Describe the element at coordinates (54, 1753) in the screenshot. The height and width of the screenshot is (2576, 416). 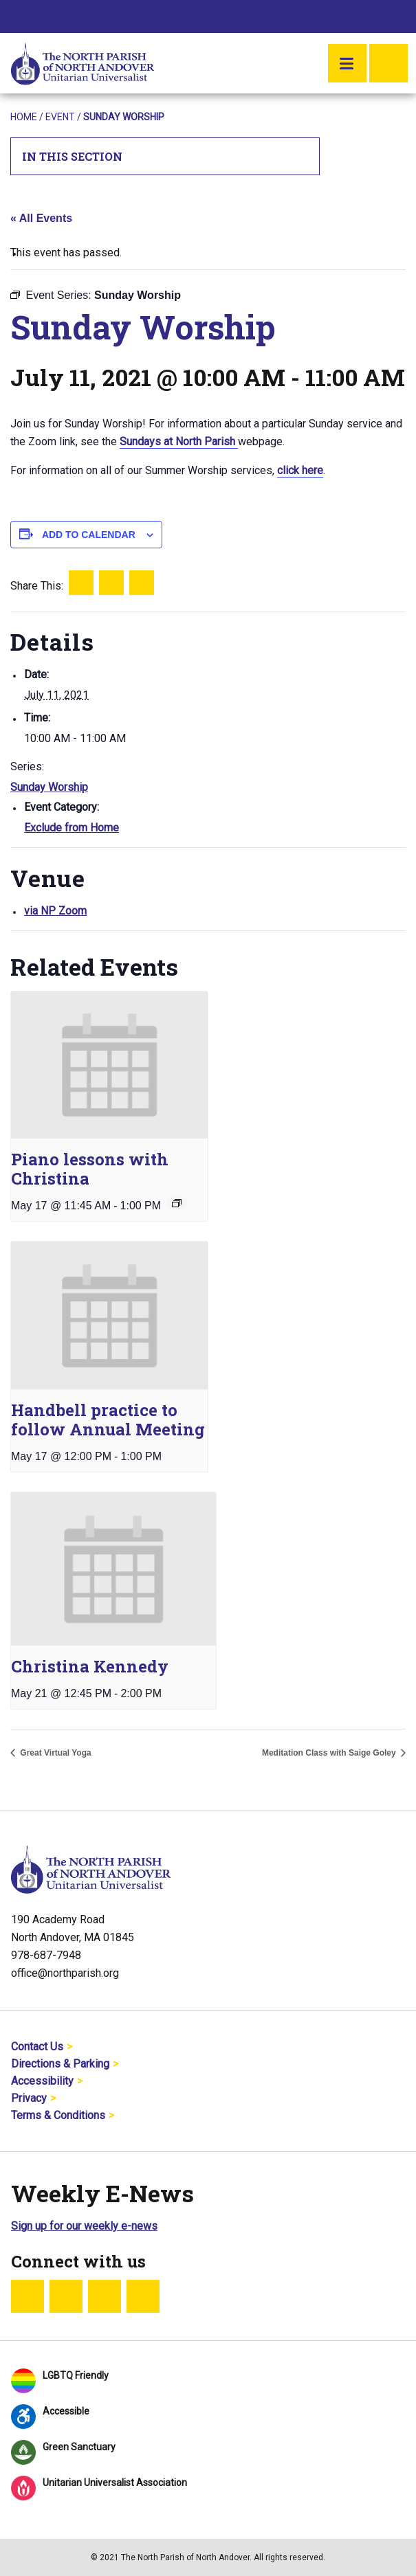
I see `Great Virtual Yoga` at that location.